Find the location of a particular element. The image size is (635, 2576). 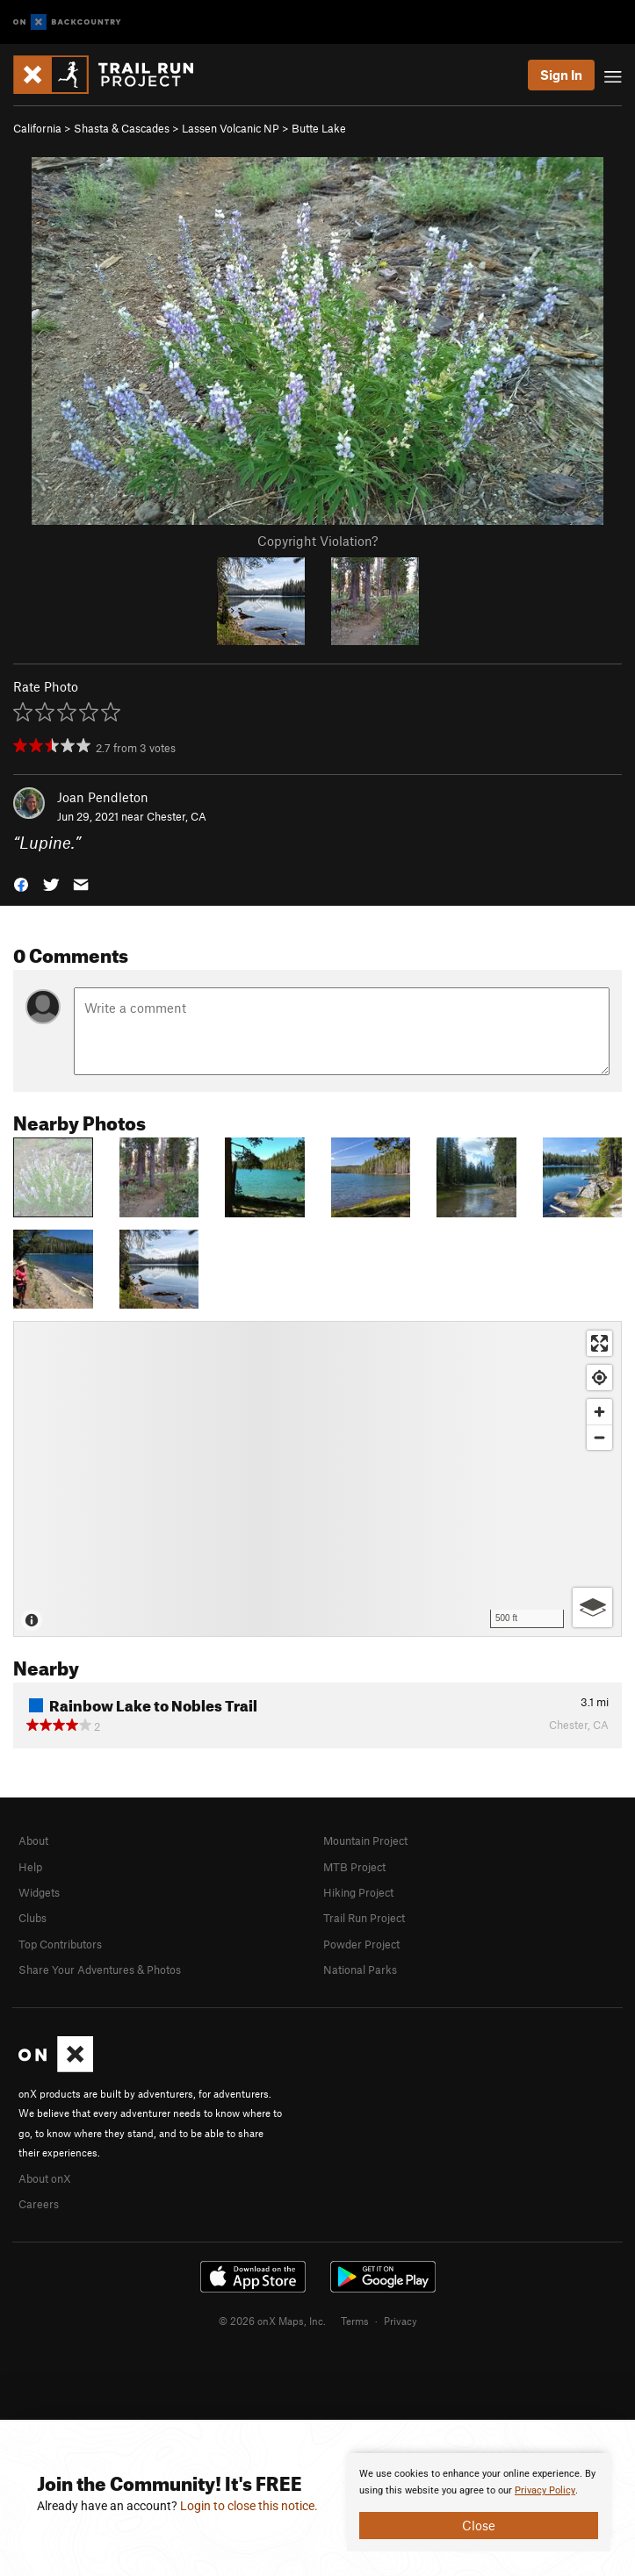

Hiking Project is located at coordinates (358, 1892).